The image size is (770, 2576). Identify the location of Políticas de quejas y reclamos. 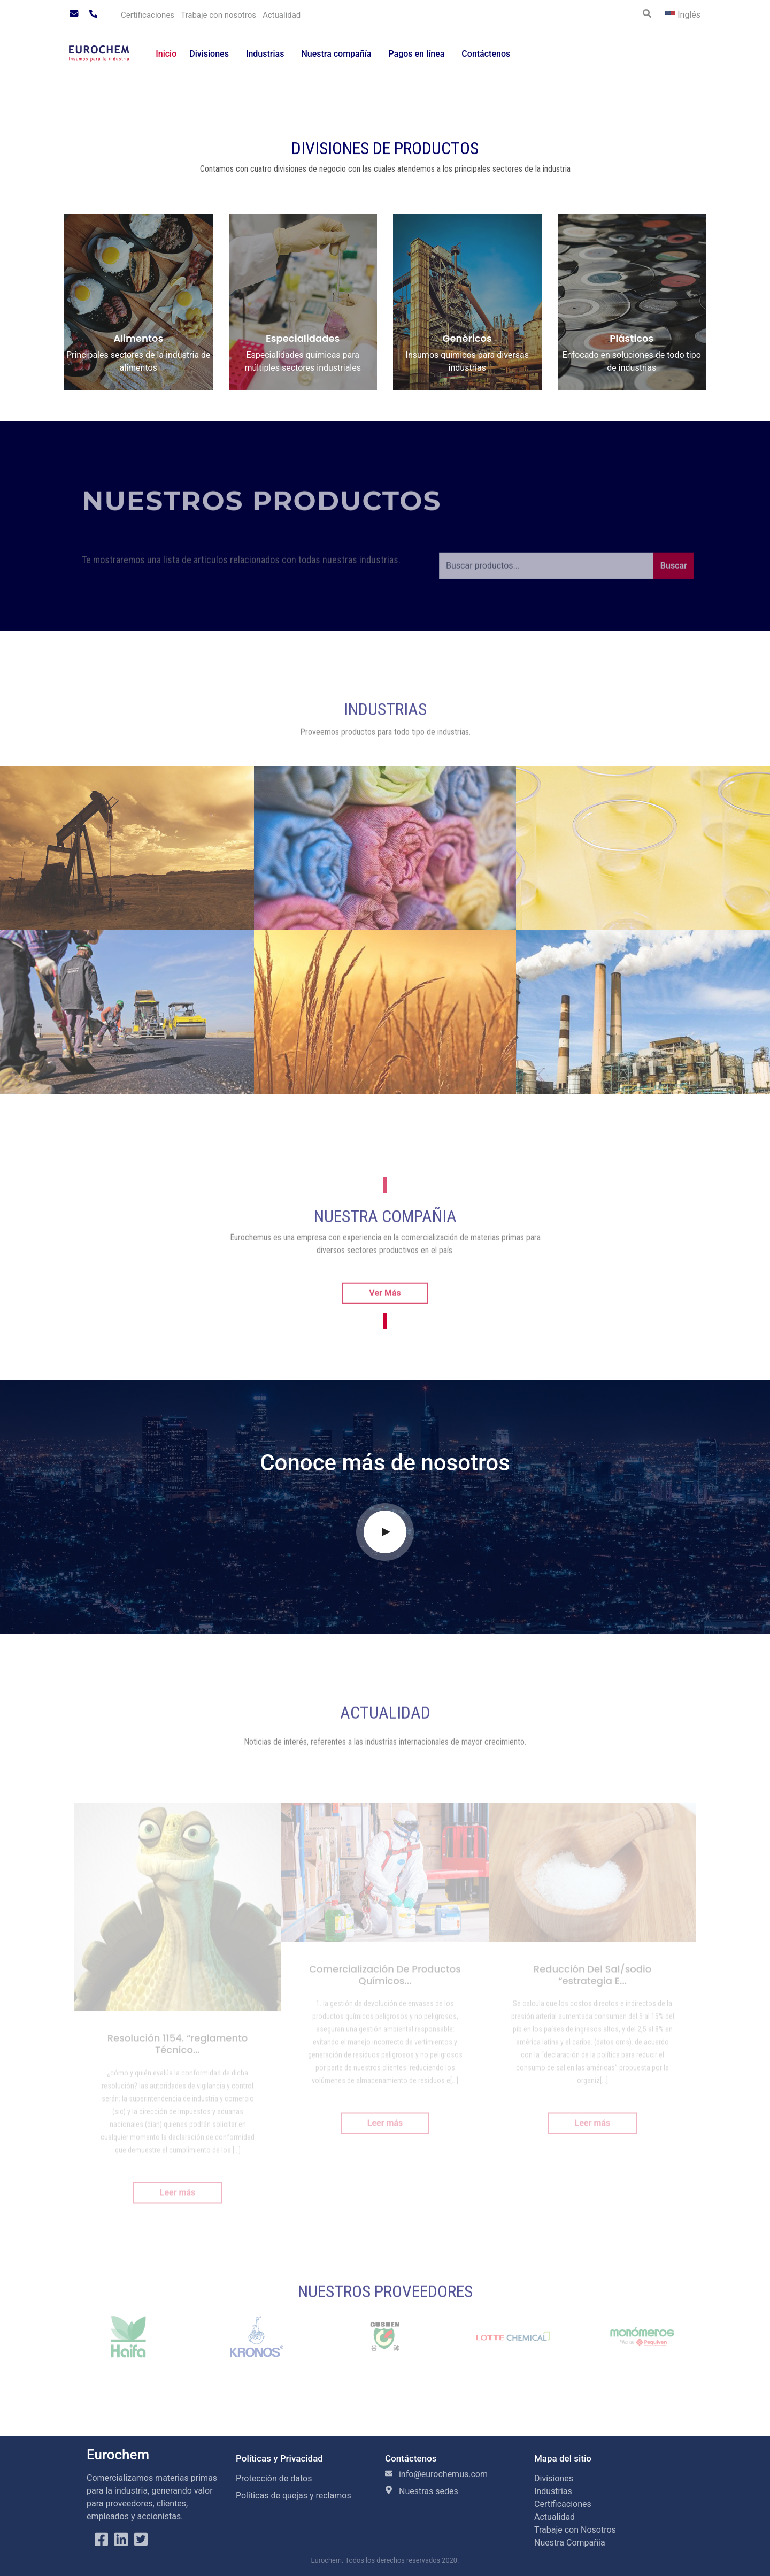
(293, 2495).